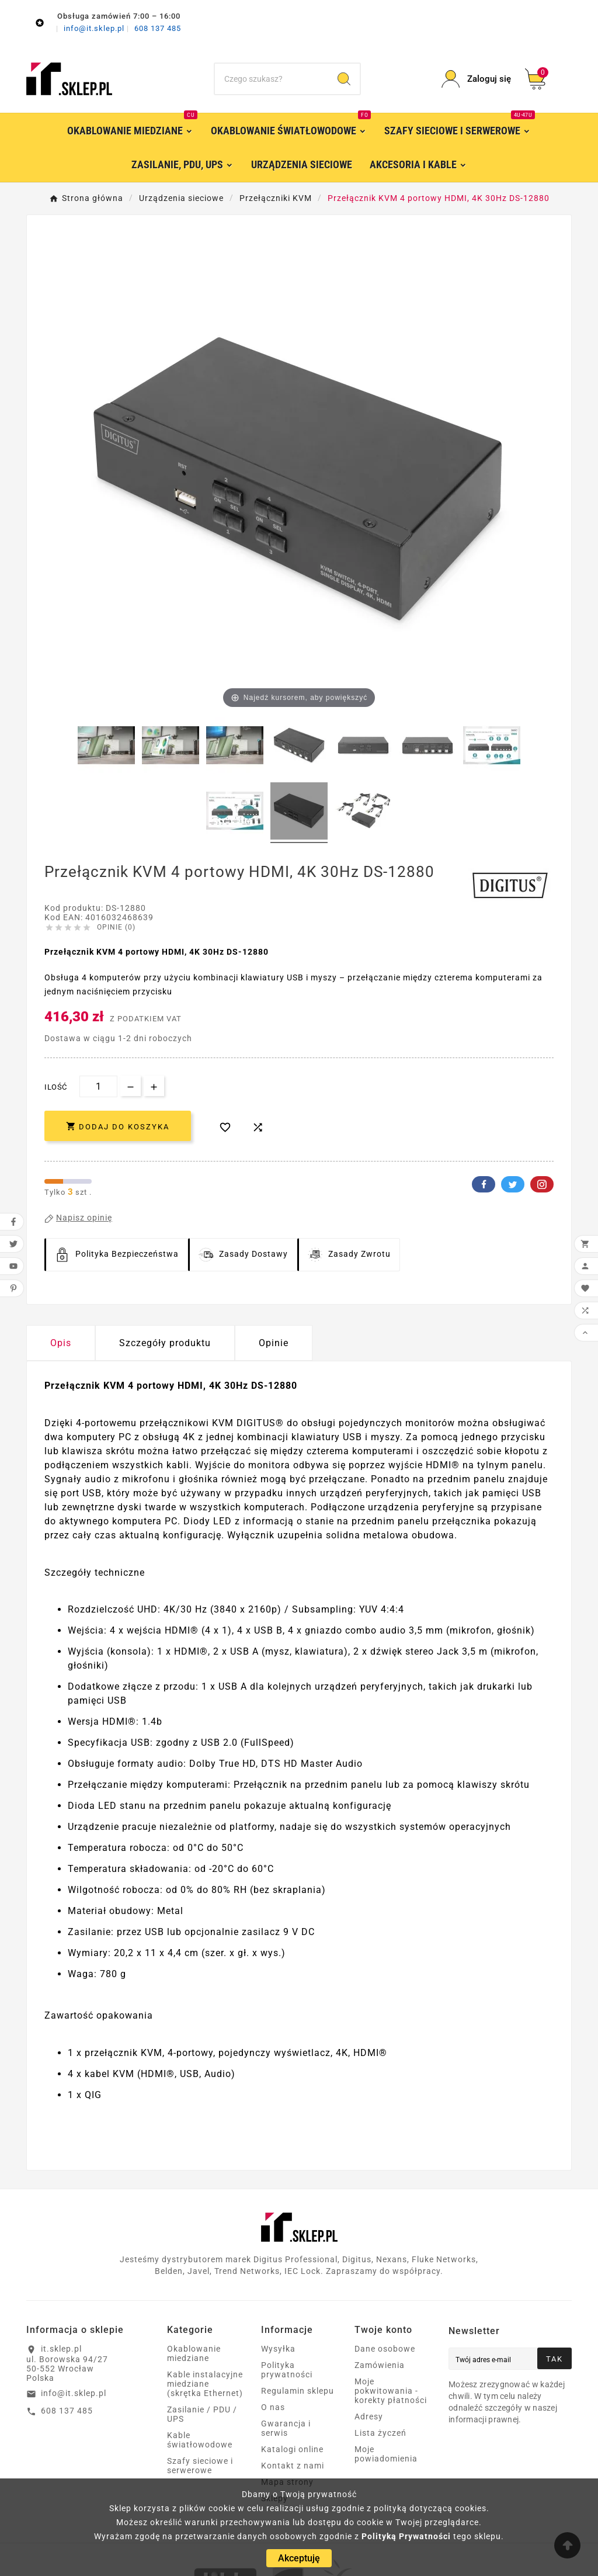 This screenshot has width=598, height=2576. Describe the element at coordinates (368, 2416) in the screenshot. I see `Adresy` at that location.